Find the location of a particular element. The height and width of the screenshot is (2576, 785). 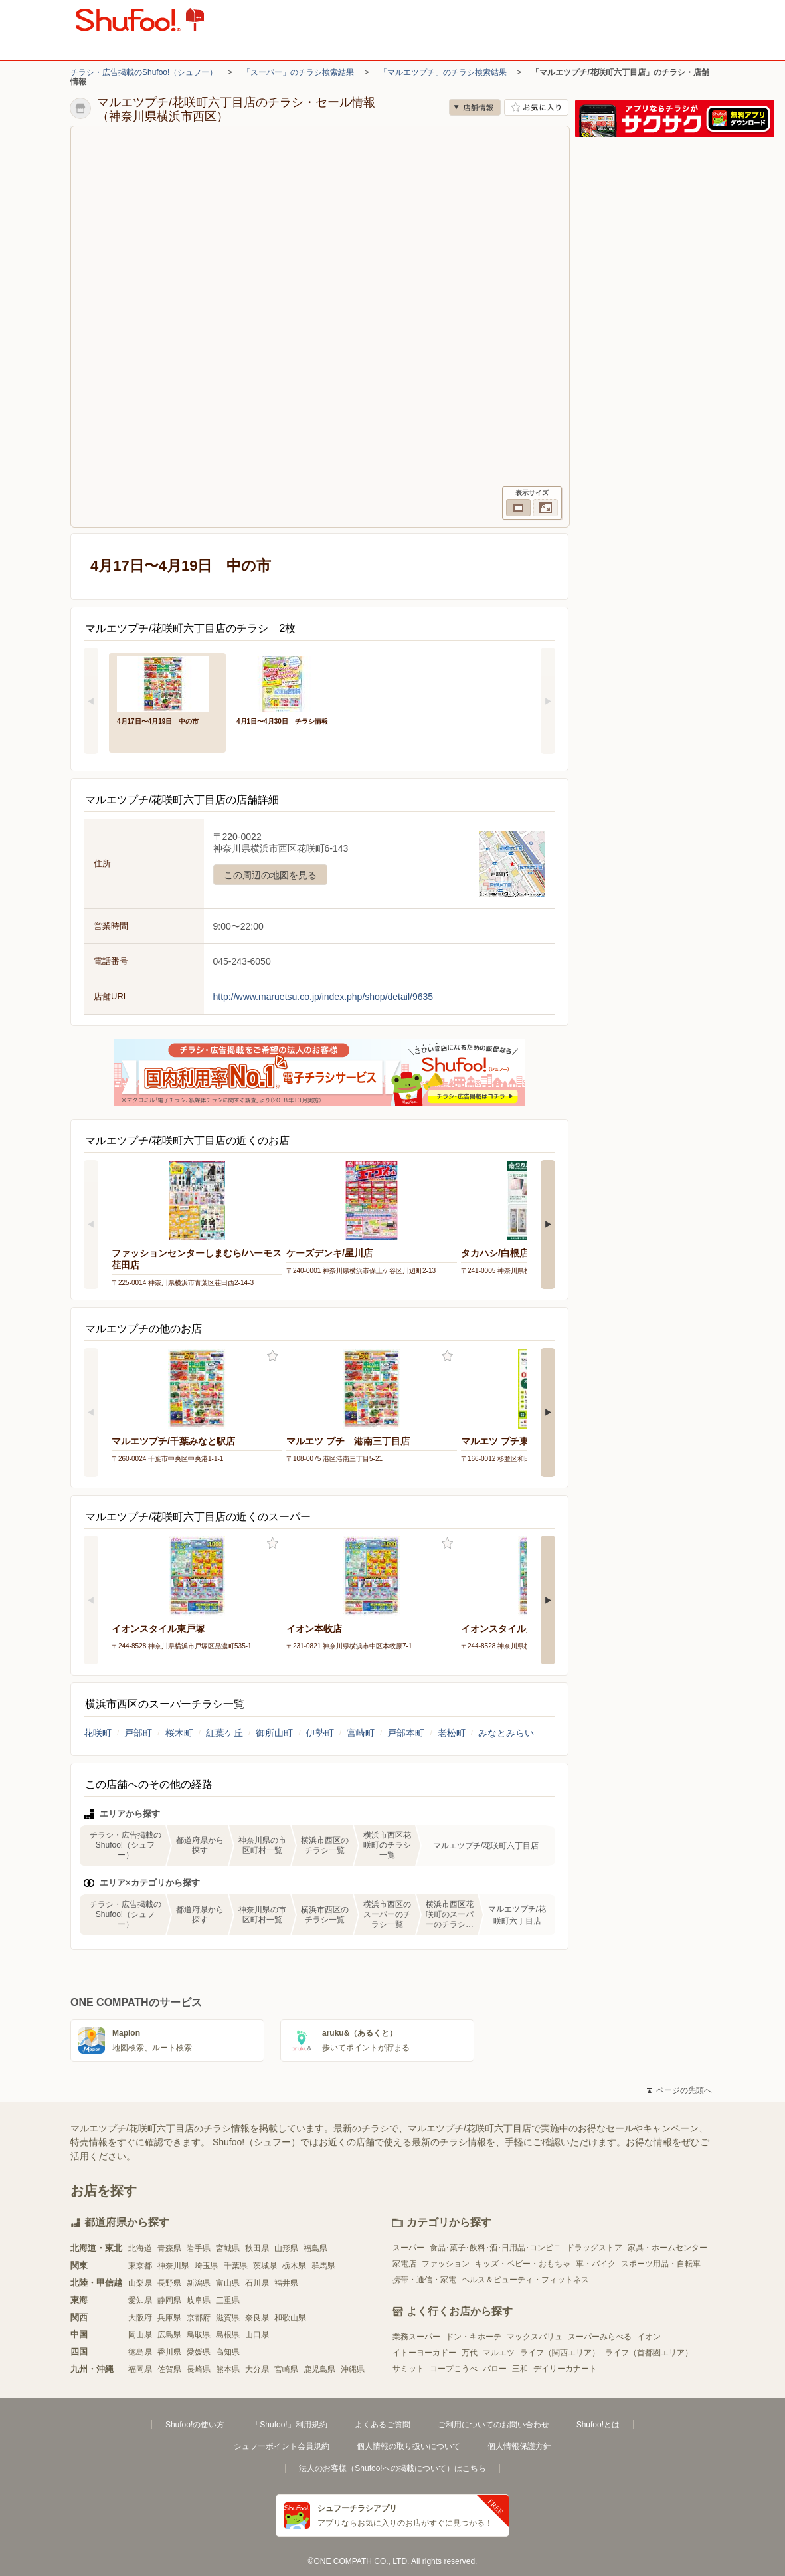

滋賀県 is located at coordinates (228, 2317).